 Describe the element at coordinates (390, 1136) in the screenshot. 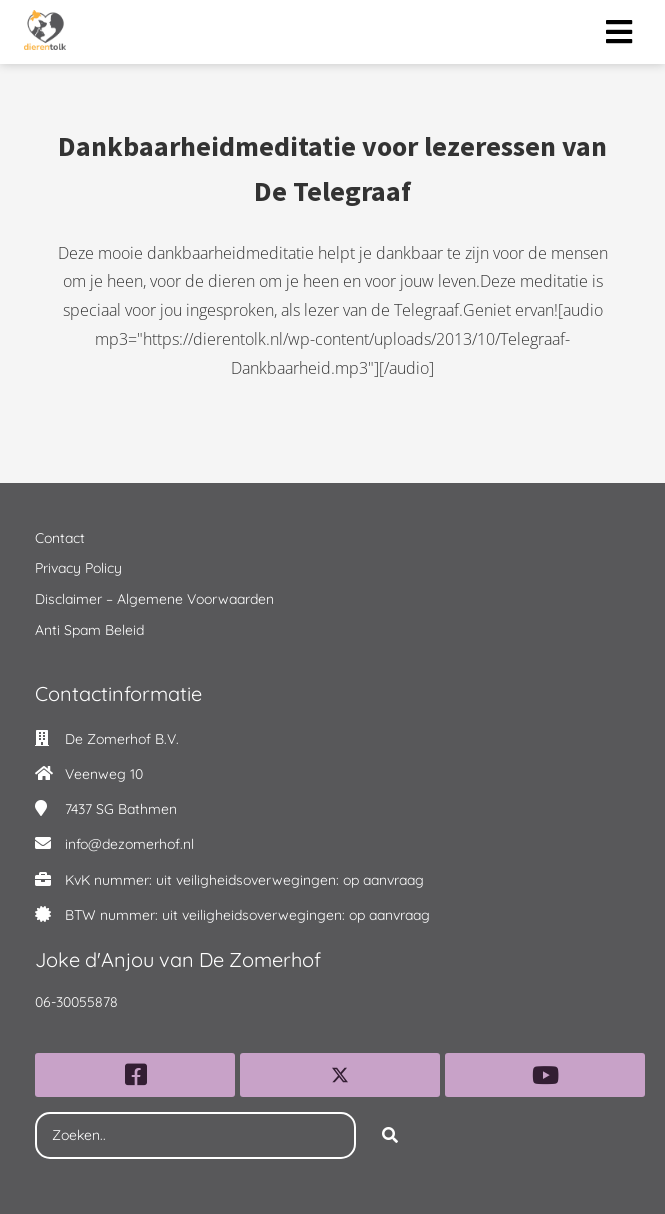

I see `[Search]` at that location.